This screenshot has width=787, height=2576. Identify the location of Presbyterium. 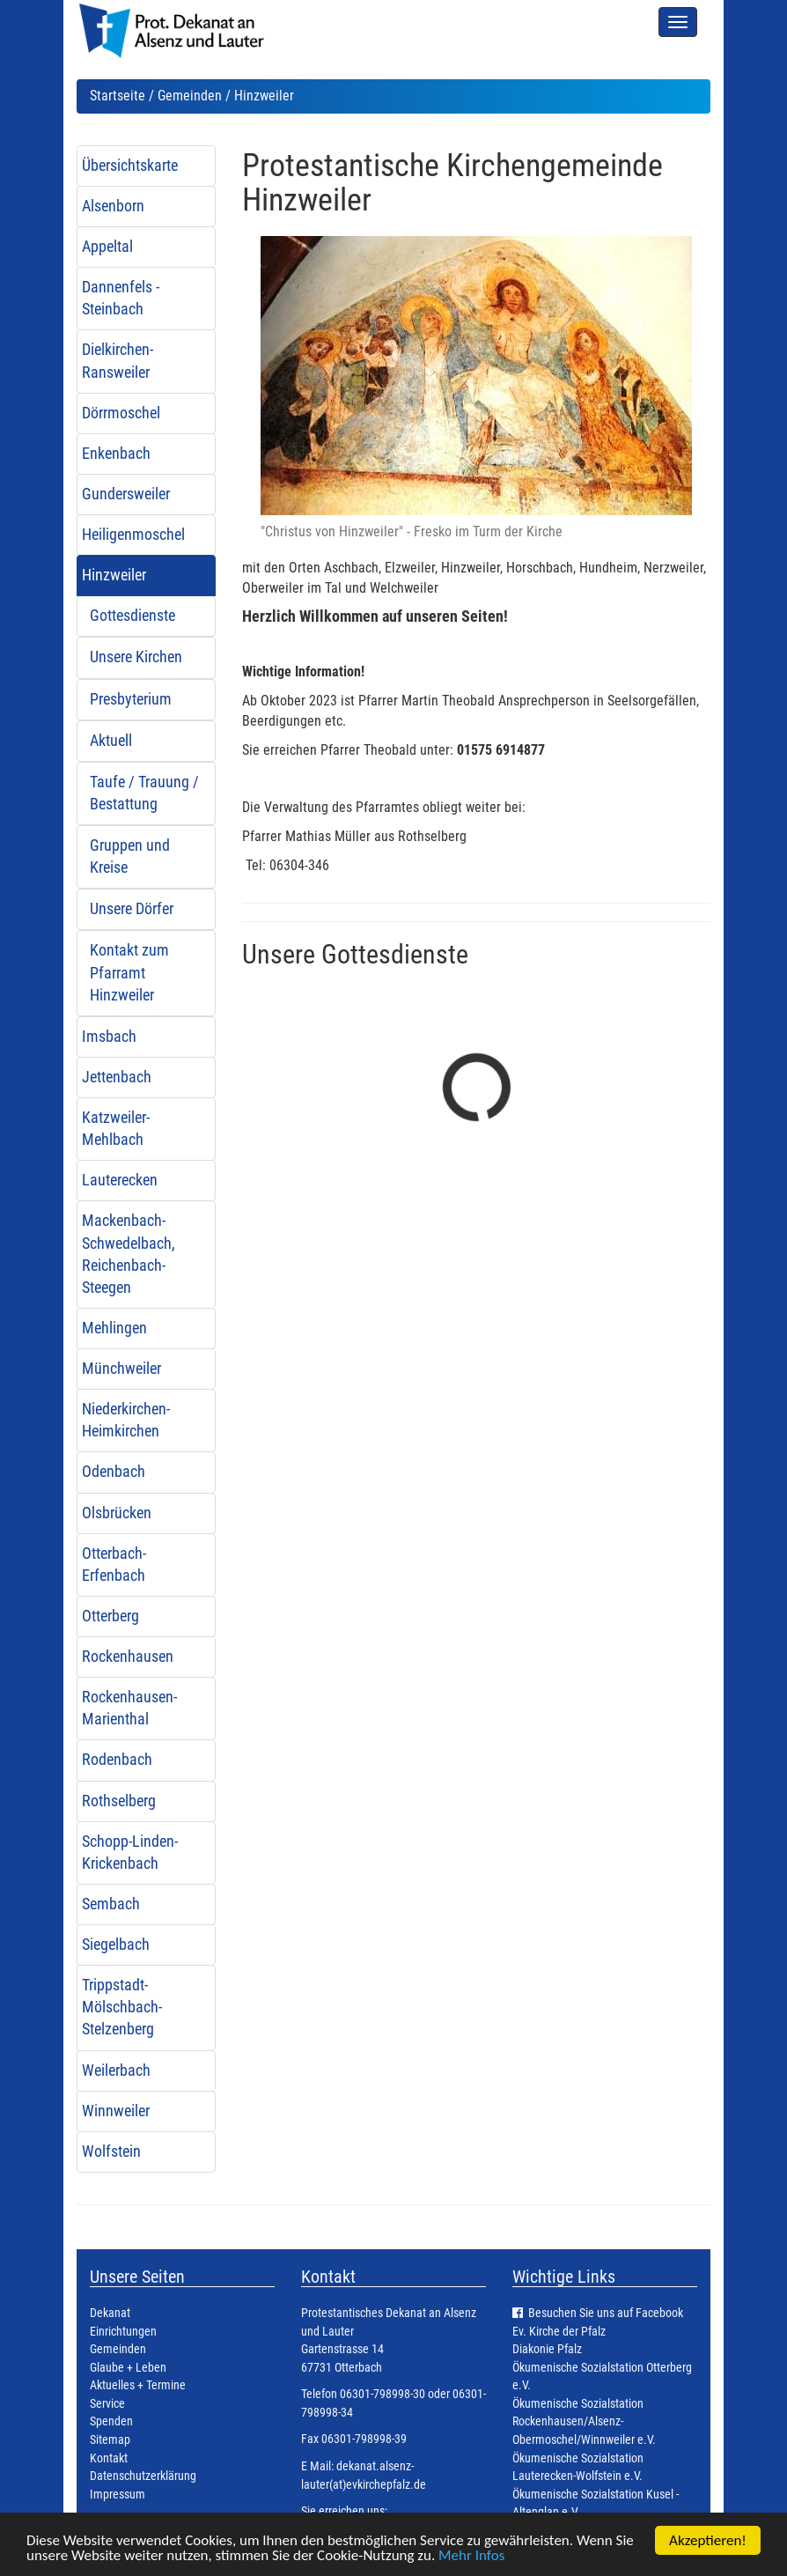
(131, 699).